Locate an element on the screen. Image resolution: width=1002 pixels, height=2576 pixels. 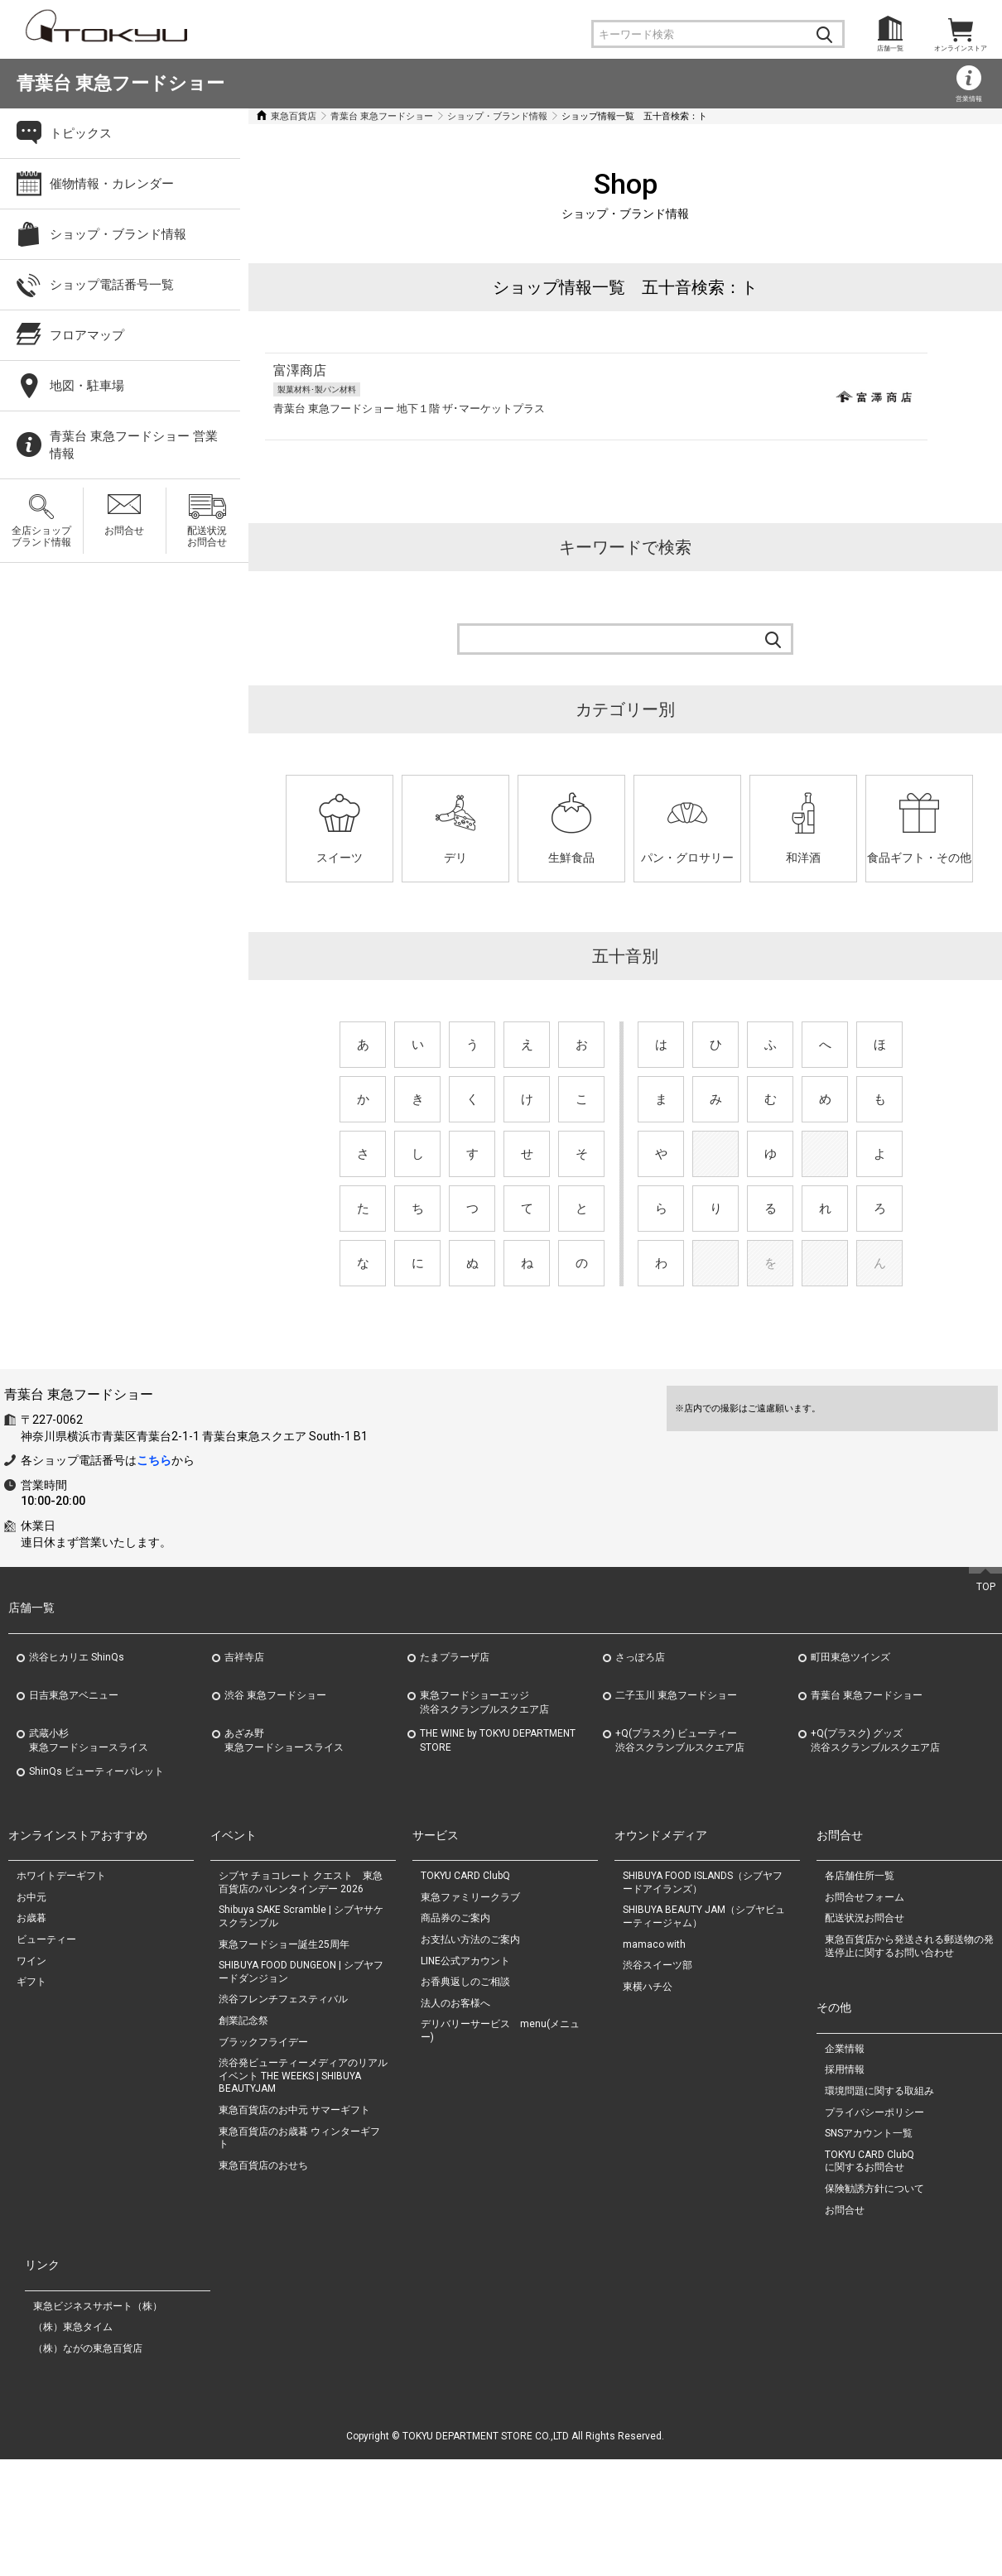
渋谷 東急フードショー is located at coordinates (275, 1811).